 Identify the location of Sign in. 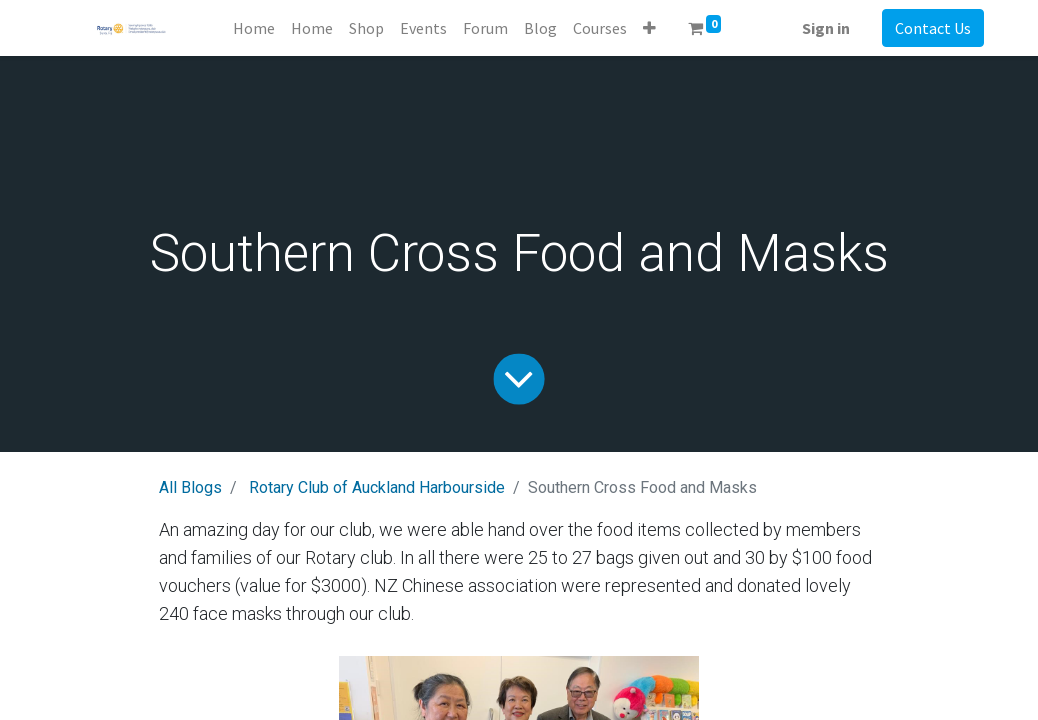
(826, 28).